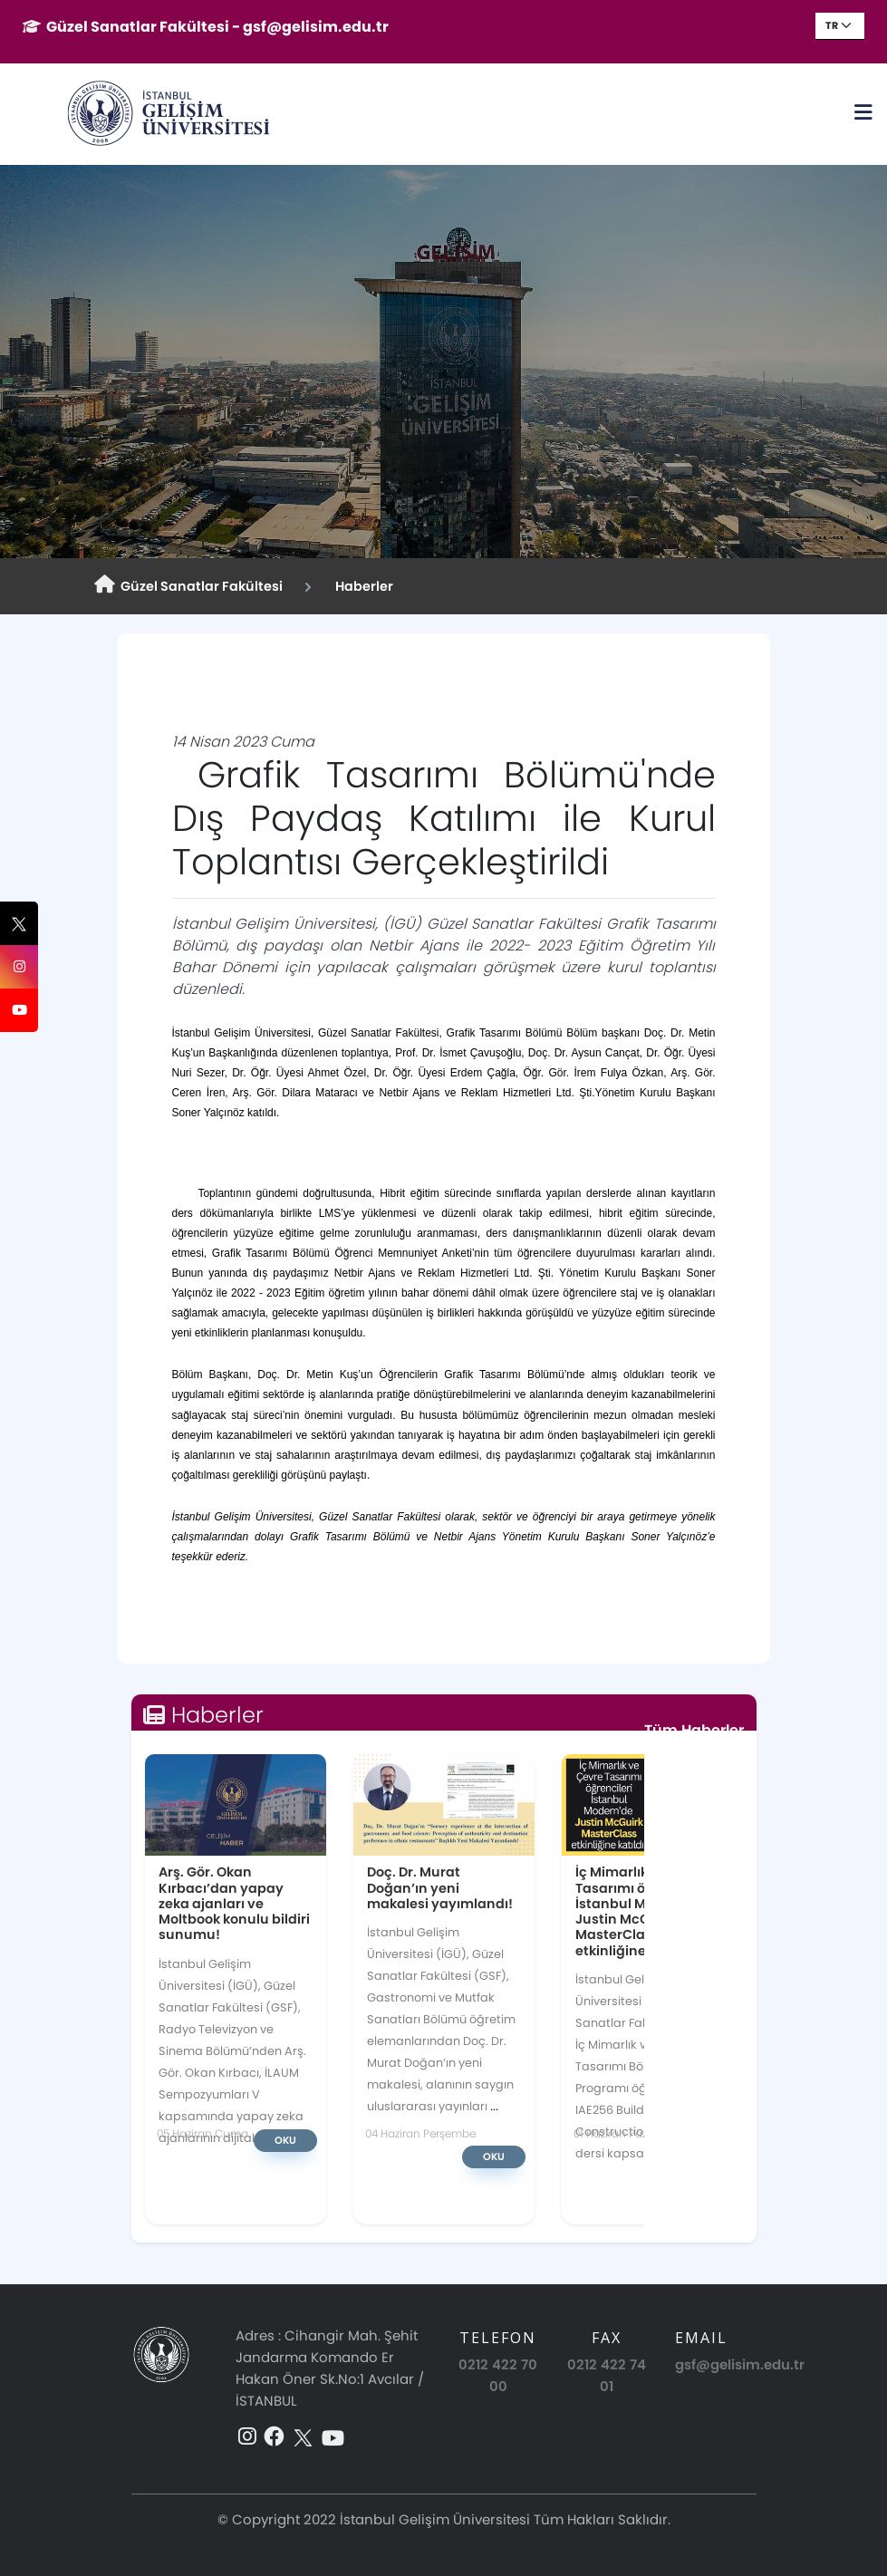  What do you see at coordinates (440, 1887) in the screenshot?
I see `Doç. Dr. Murat Doğan’ın yeni makalesi yayımlandı!` at bounding box center [440, 1887].